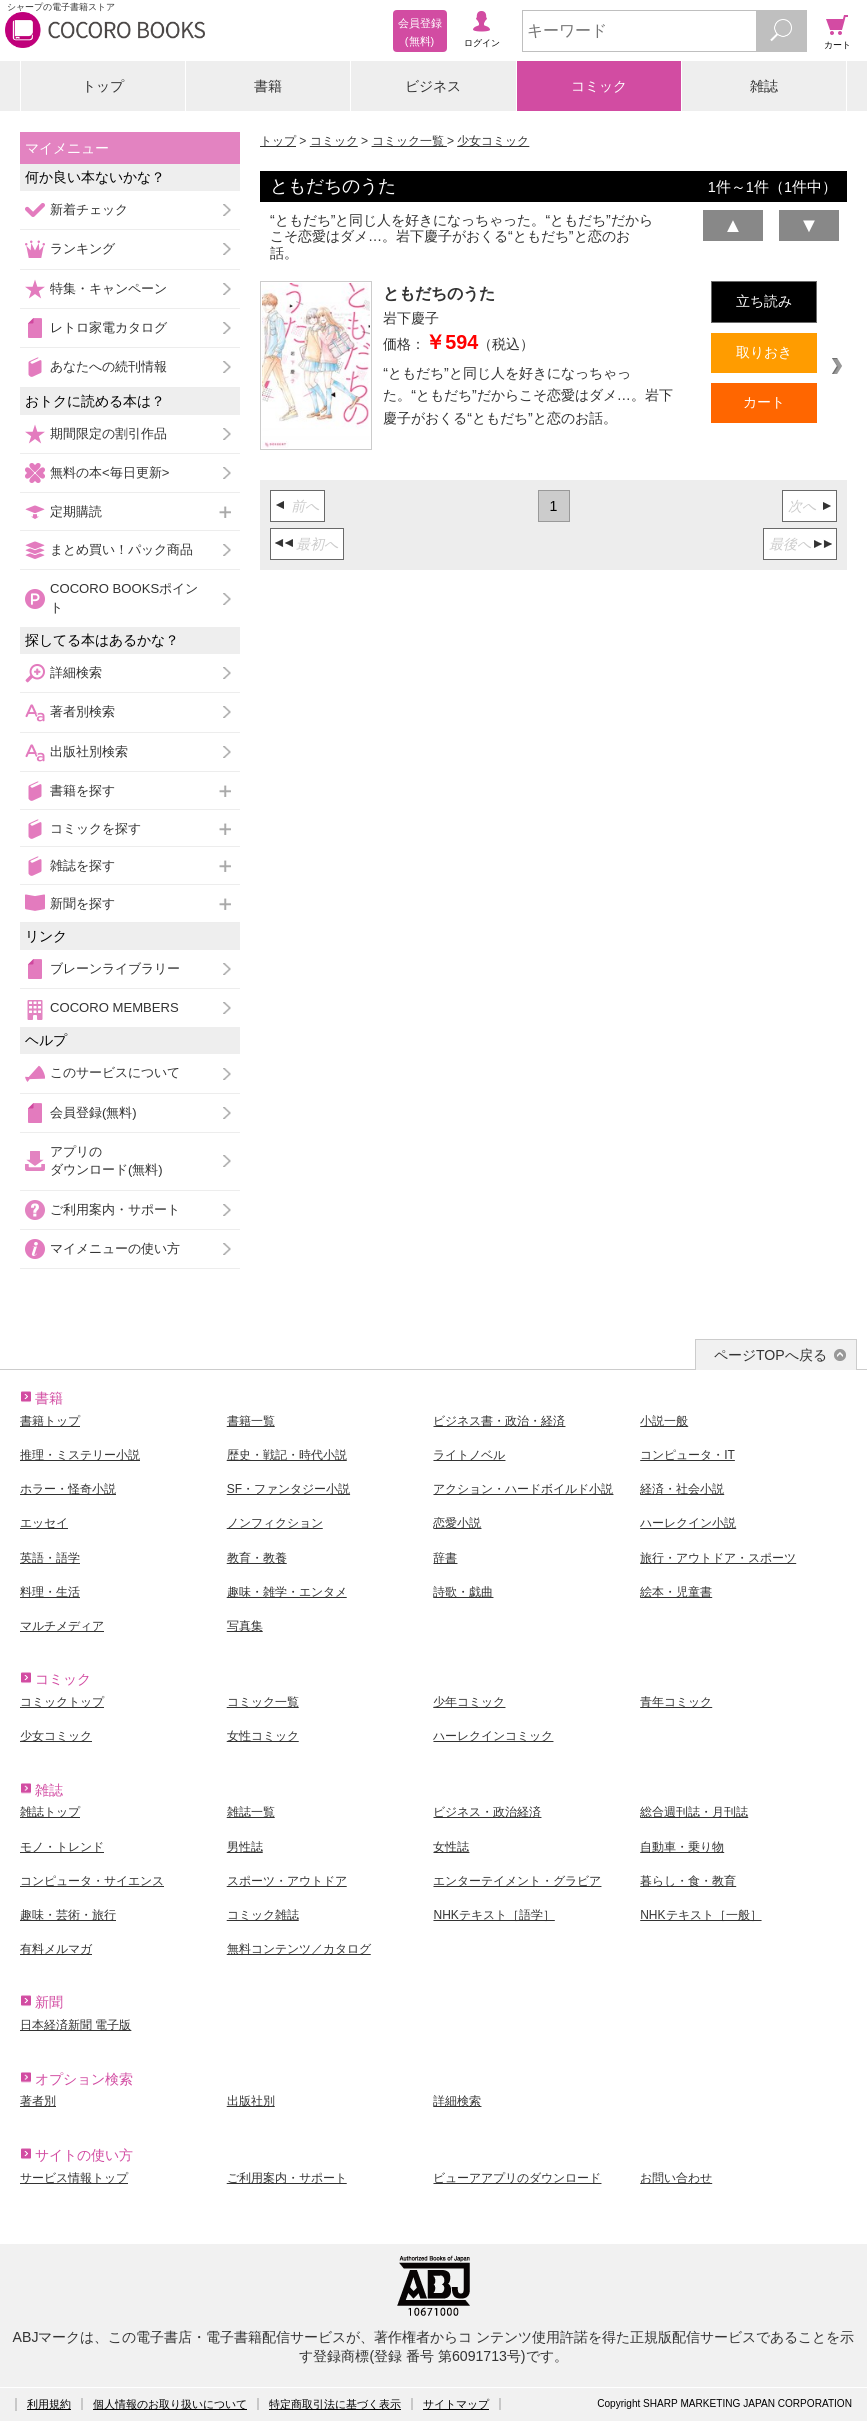 The height and width of the screenshot is (2421, 867). Describe the element at coordinates (115, 1072) in the screenshot. I see `このサービスについて` at that location.